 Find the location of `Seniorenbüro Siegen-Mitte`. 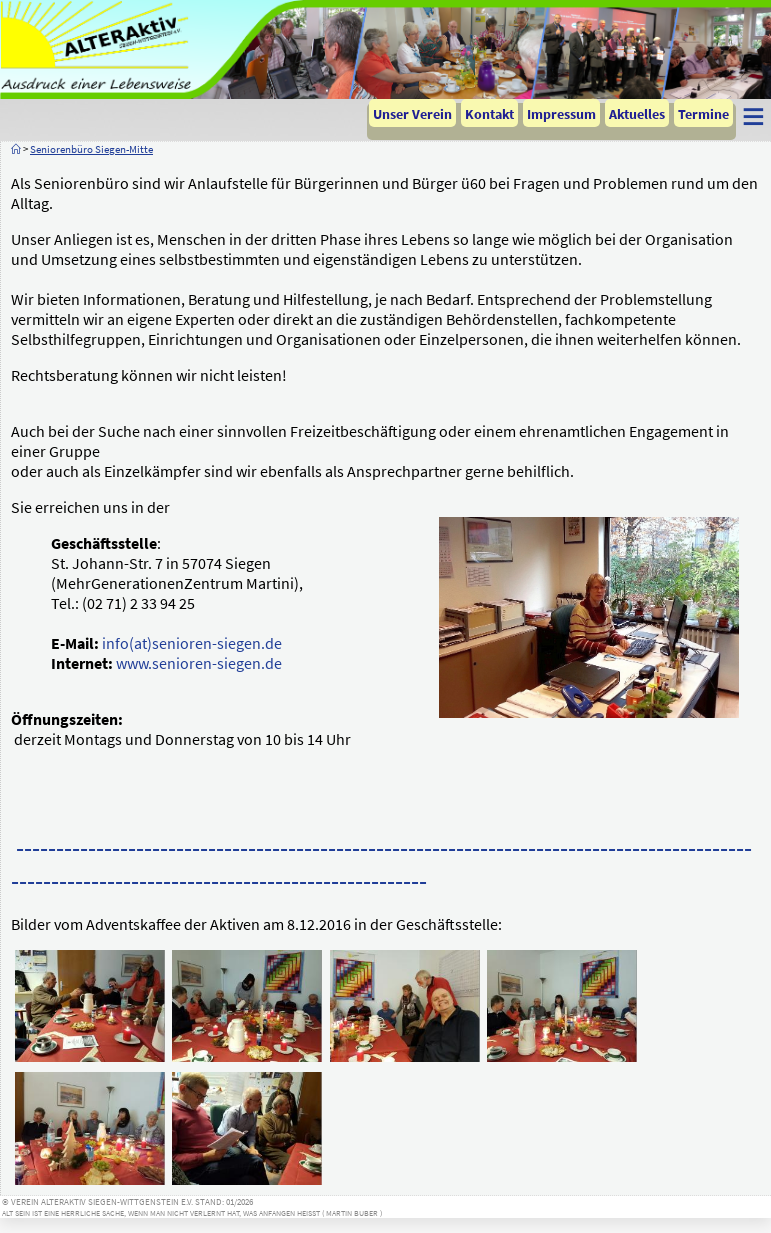

Seniorenbüro Siegen-Mitte is located at coordinates (91, 149).